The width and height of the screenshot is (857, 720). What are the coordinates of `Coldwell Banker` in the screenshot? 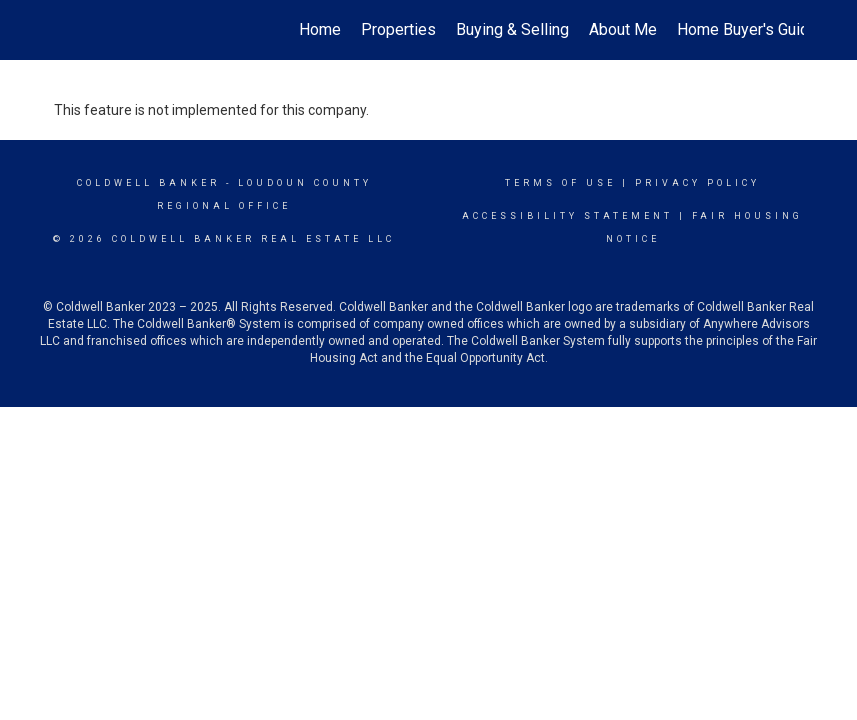 It's located at (148, 183).